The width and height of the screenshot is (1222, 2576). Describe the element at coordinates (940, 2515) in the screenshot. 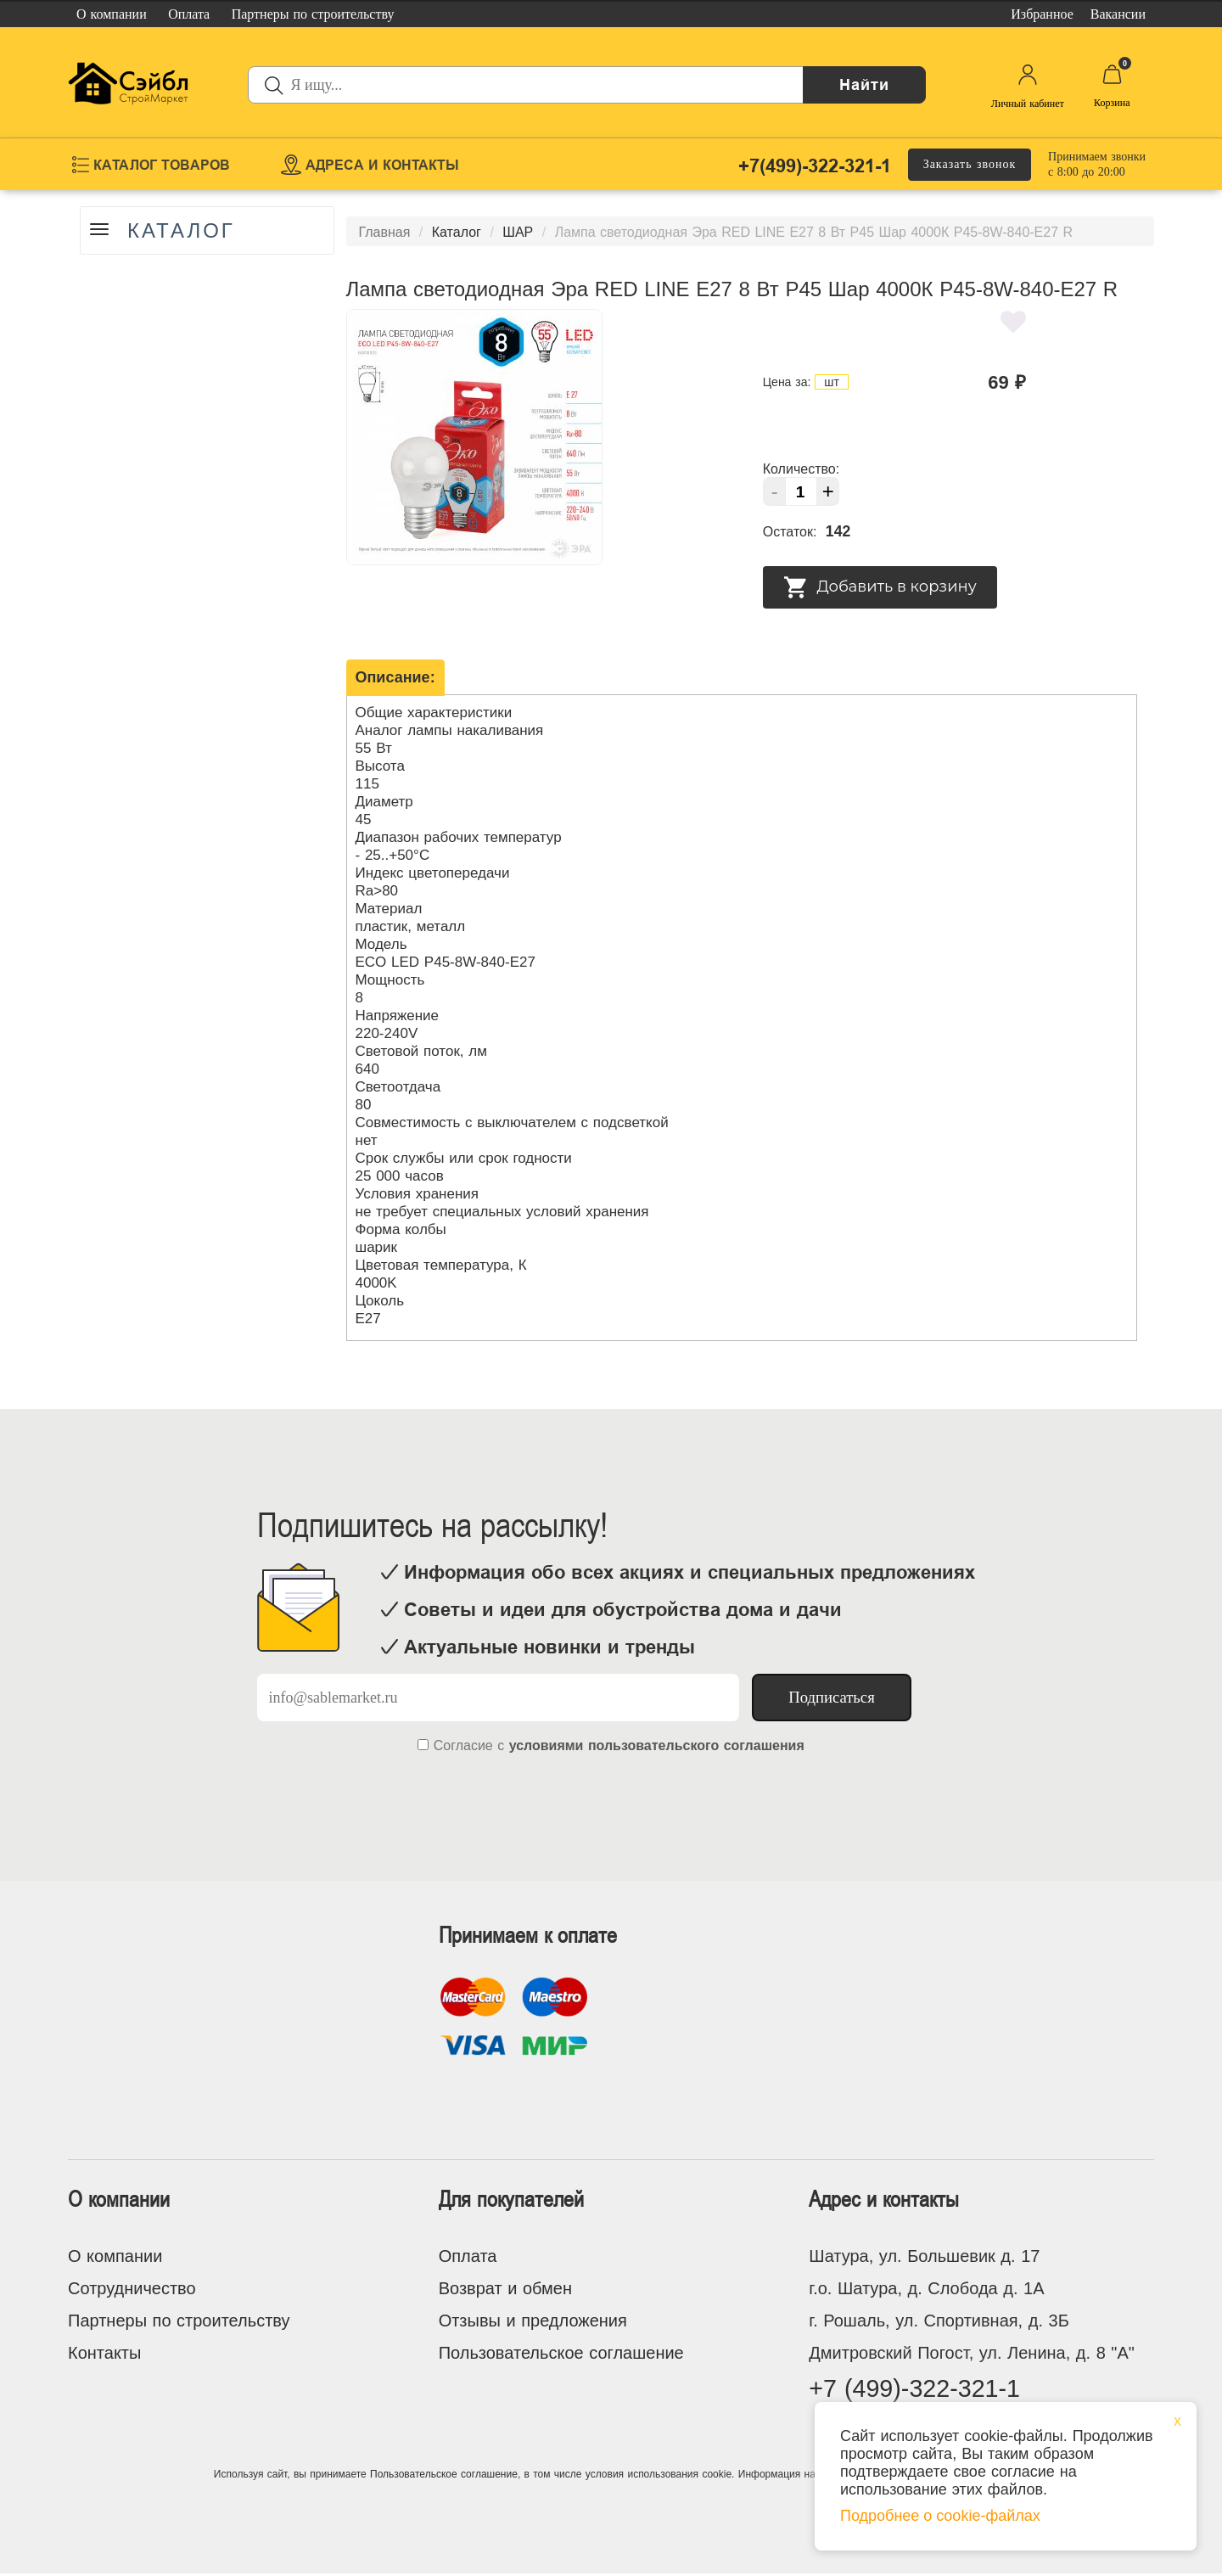

I see `Подробнее о cookie-файлах` at that location.